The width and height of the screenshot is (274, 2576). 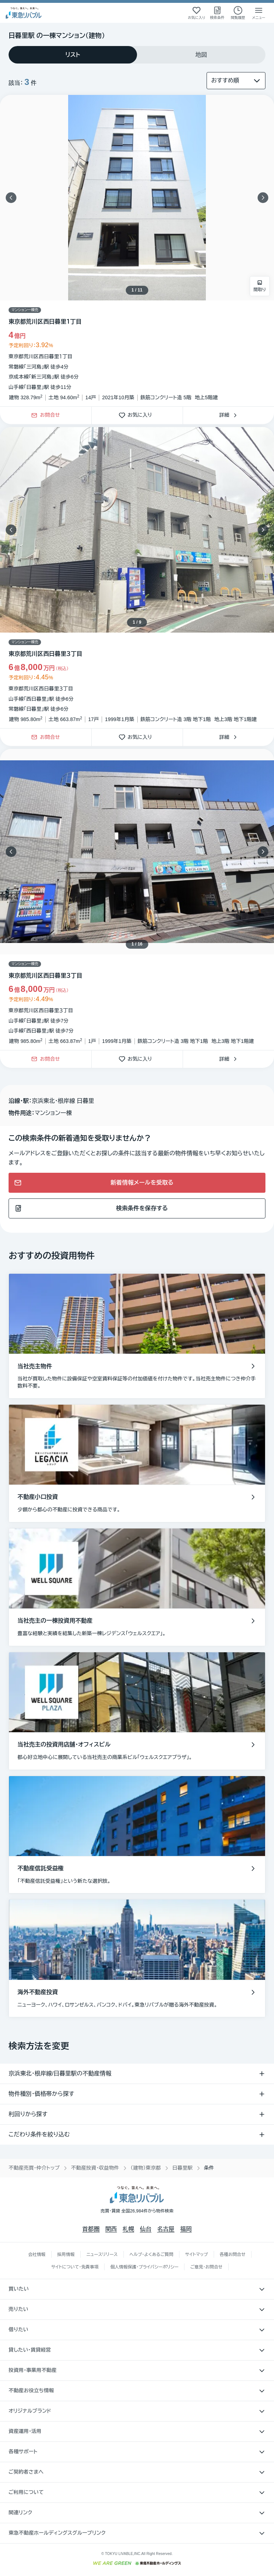 What do you see at coordinates (137, 55) in the screenshot?
I see `[tablist]` at bounding box center [137, 55].